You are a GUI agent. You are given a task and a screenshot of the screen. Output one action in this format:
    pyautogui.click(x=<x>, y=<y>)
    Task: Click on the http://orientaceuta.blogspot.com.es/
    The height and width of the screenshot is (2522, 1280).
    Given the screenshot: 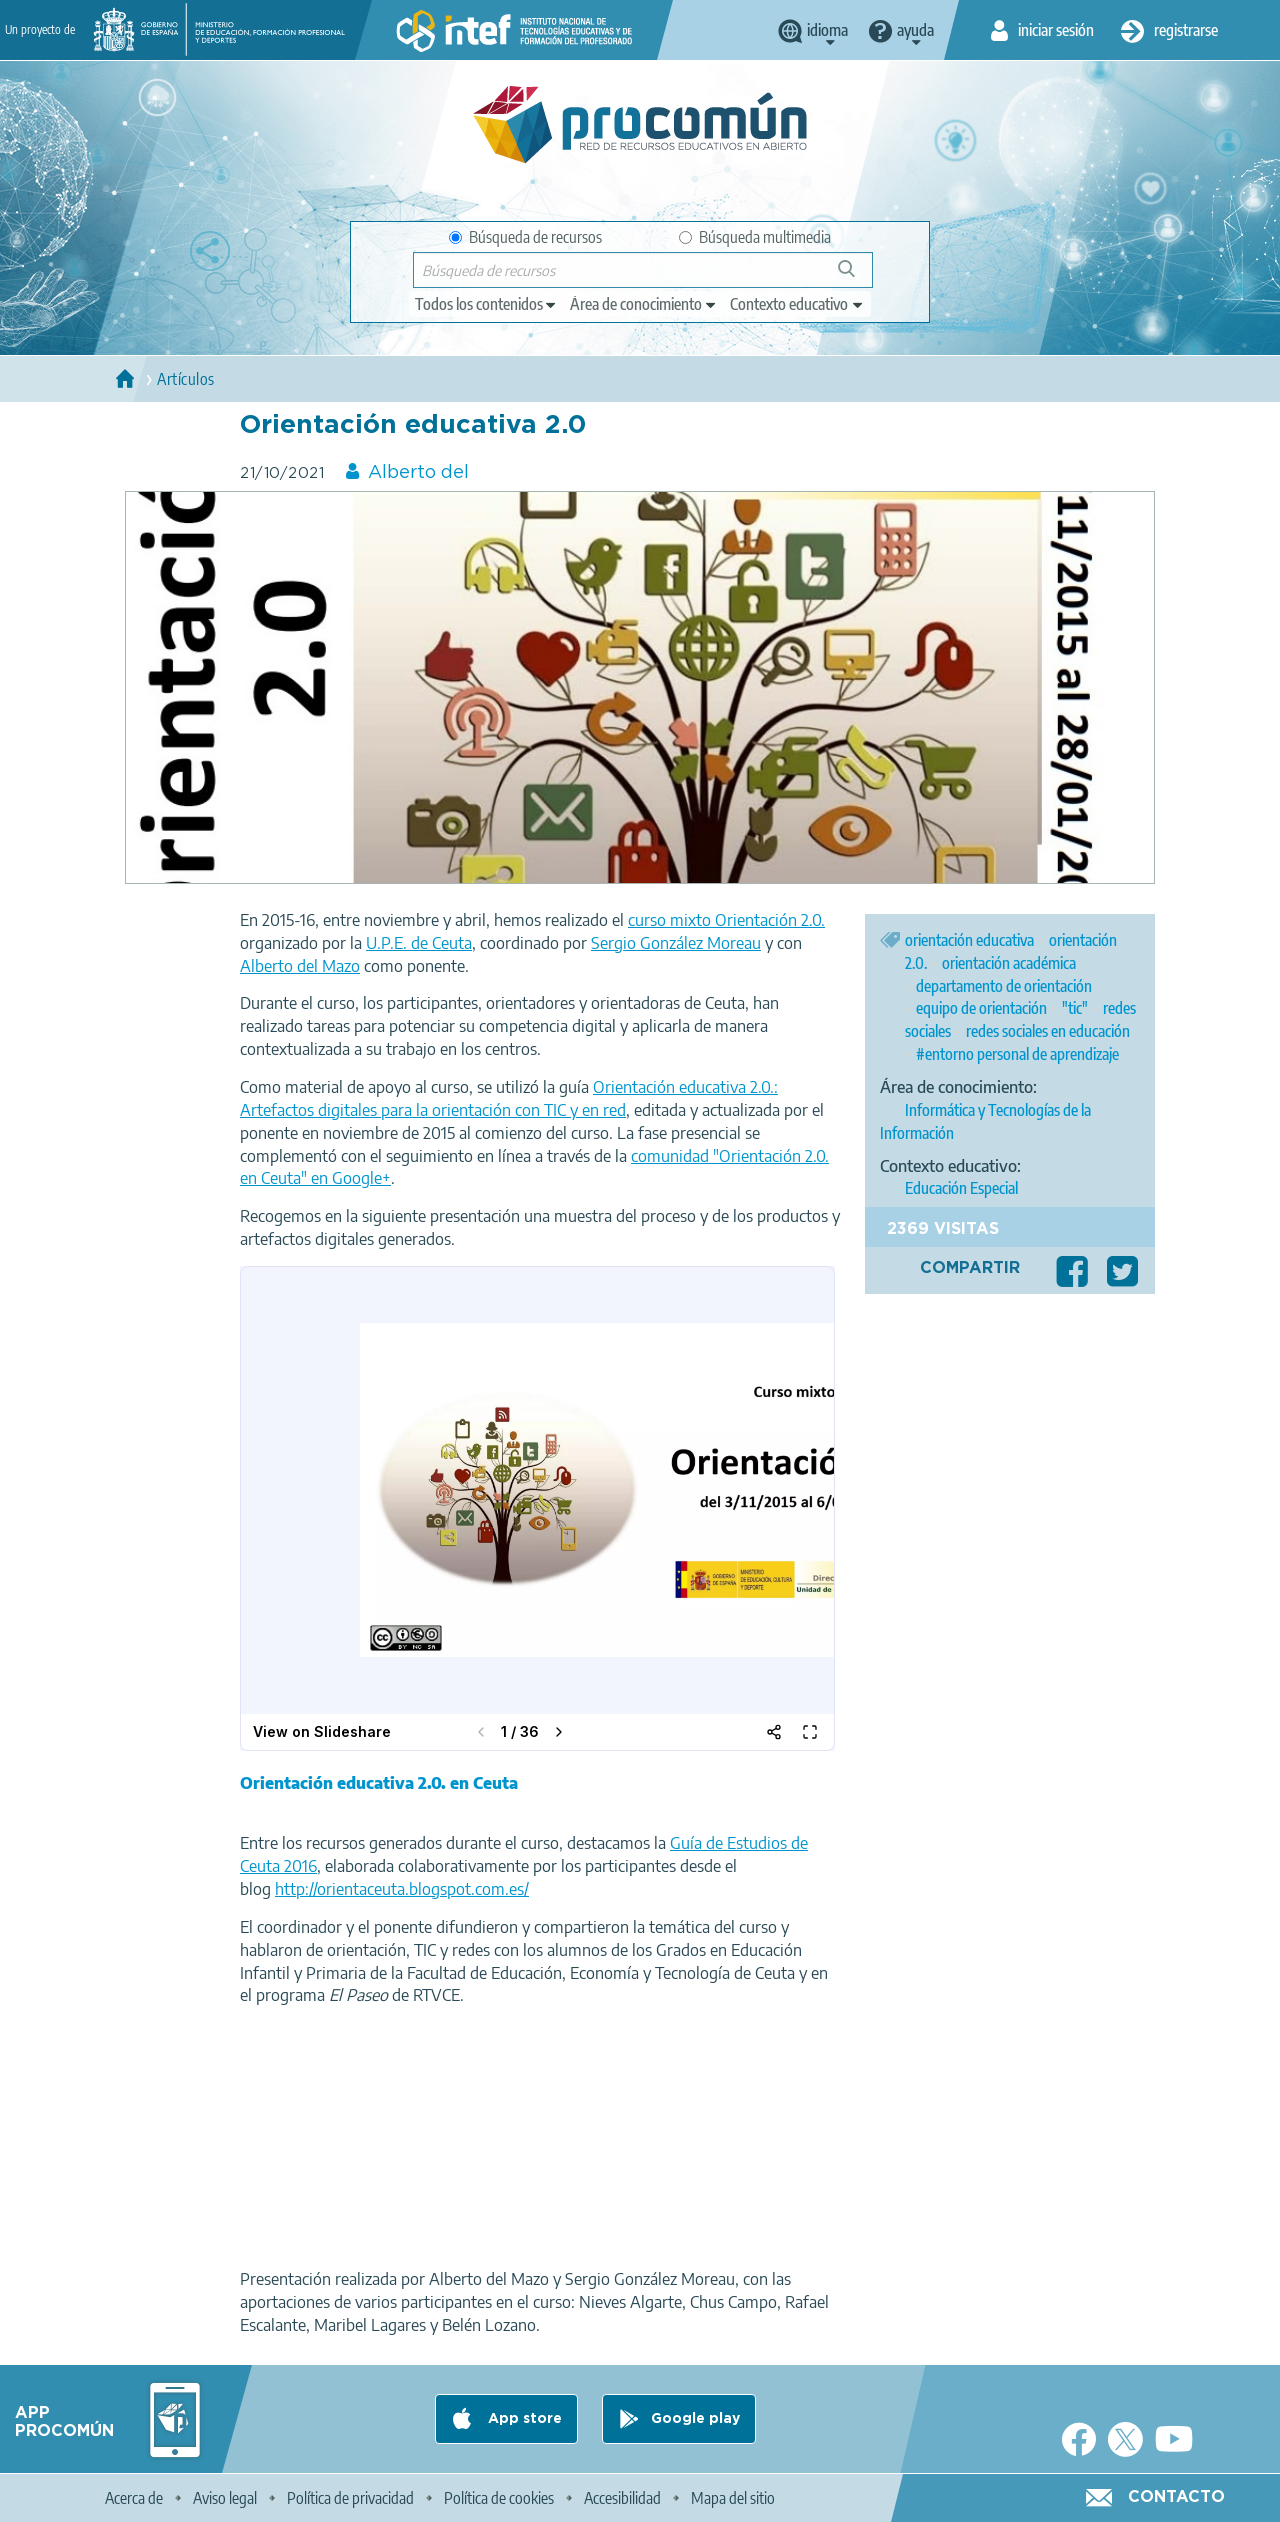 What is the action you would take?
    pyautogui.click(x=402, y=1889)
    